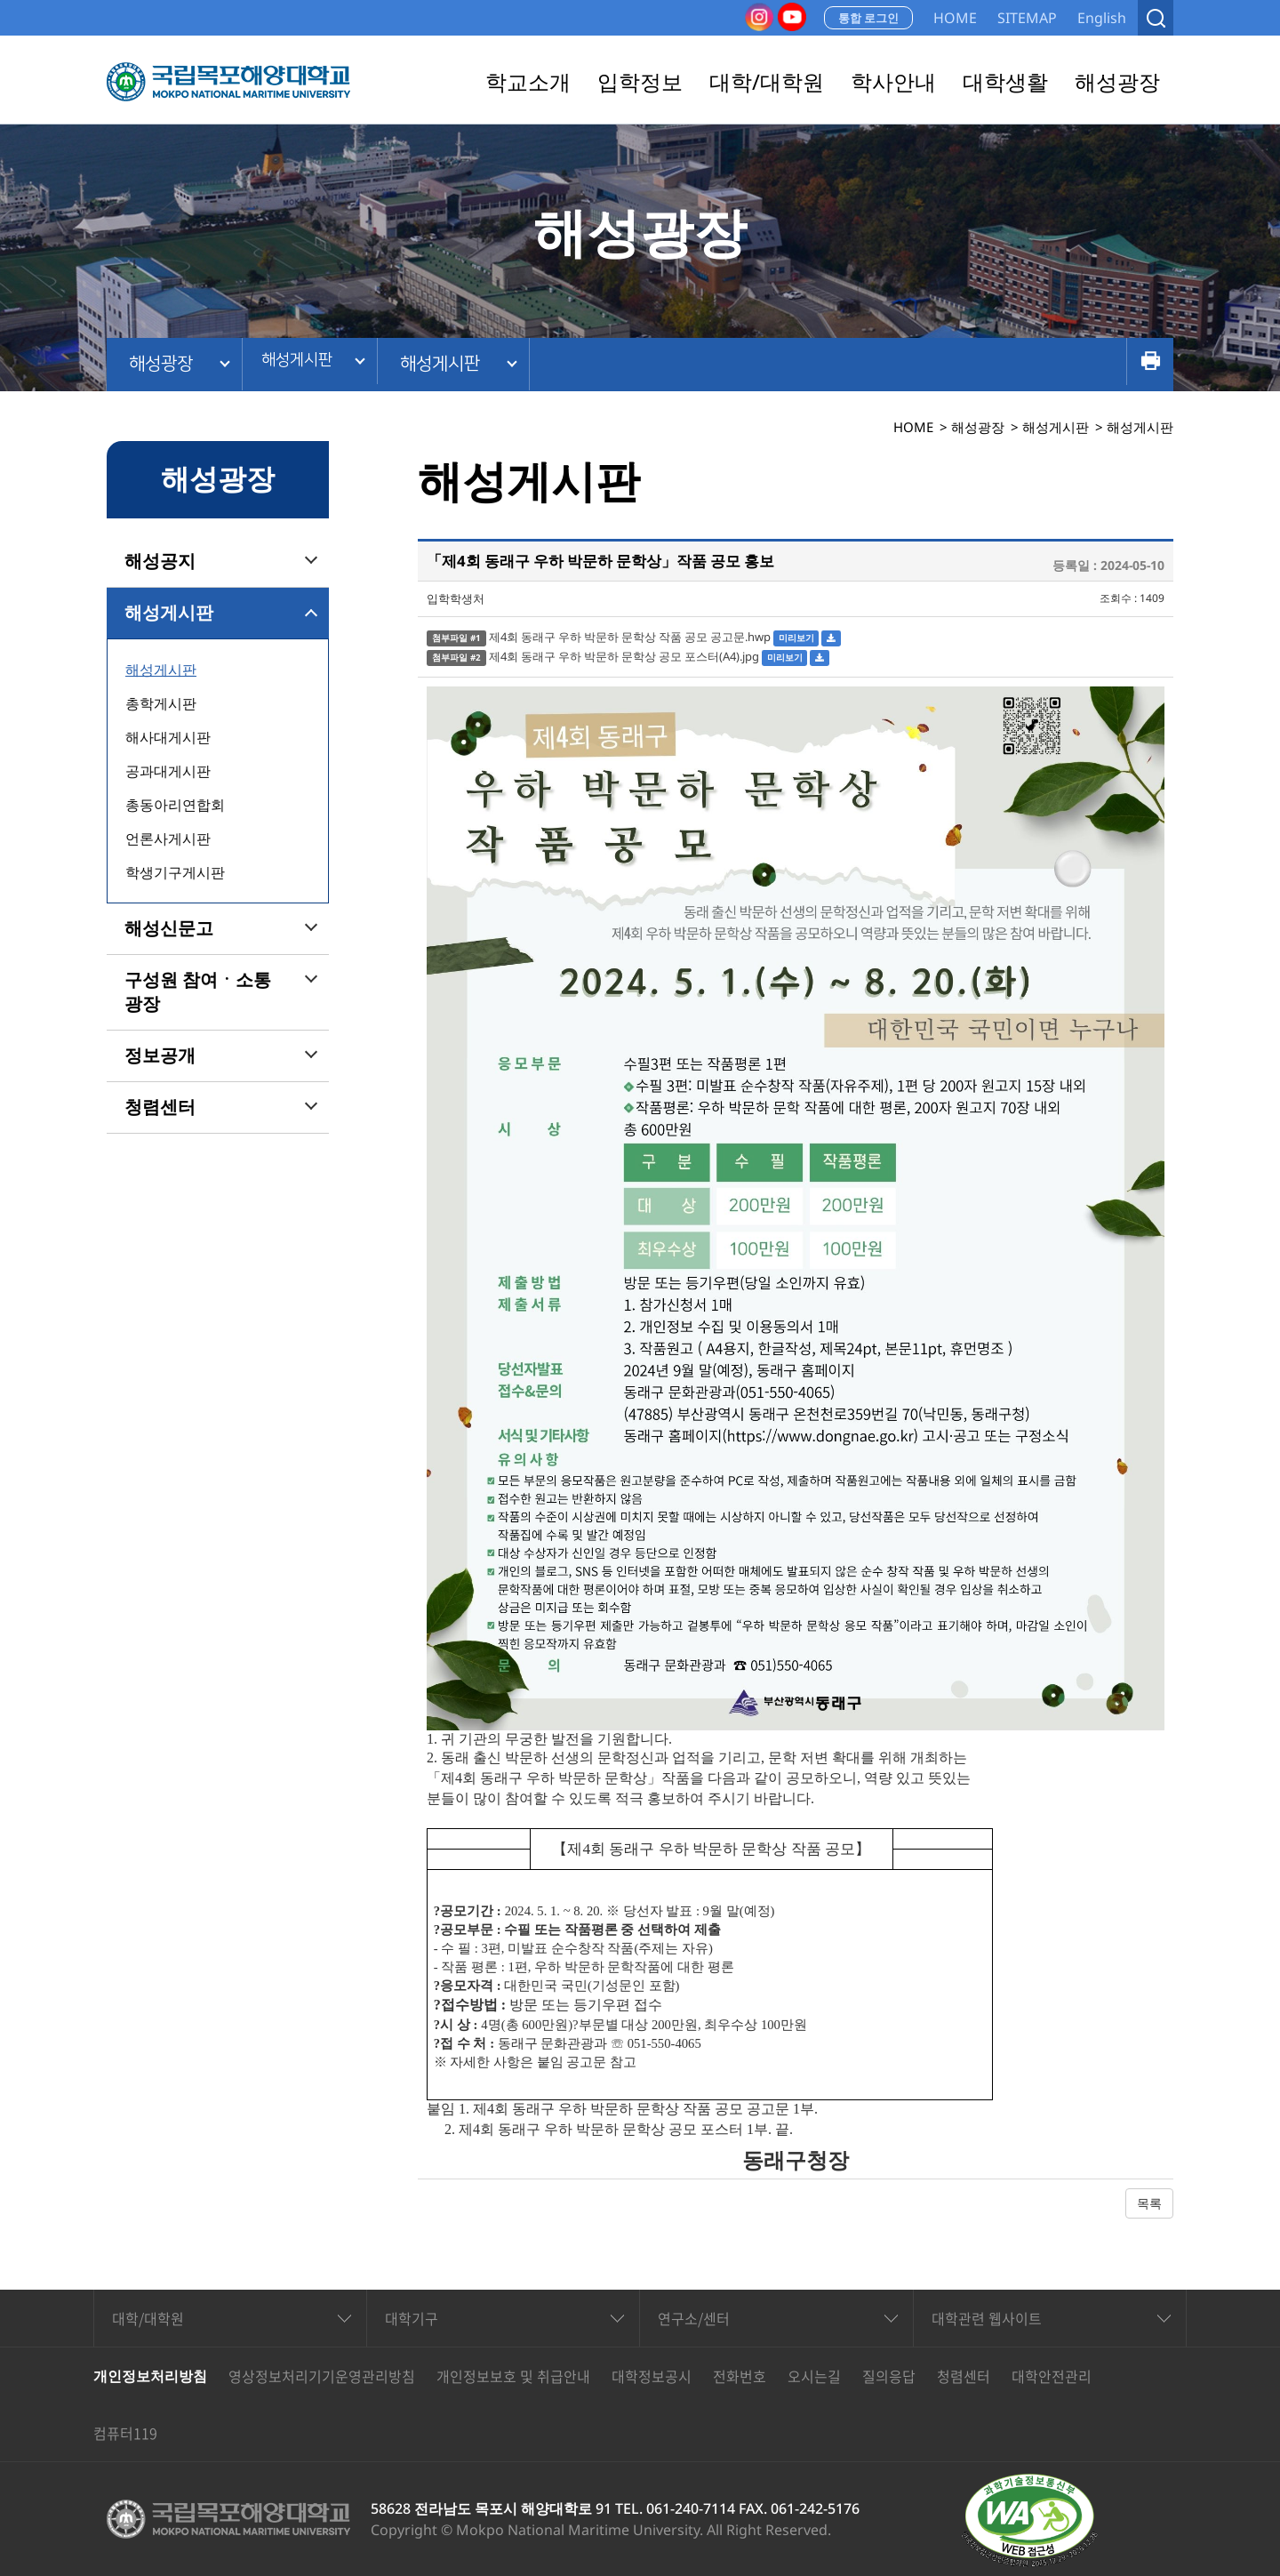  I want to click on HOME, so click(955, 18).